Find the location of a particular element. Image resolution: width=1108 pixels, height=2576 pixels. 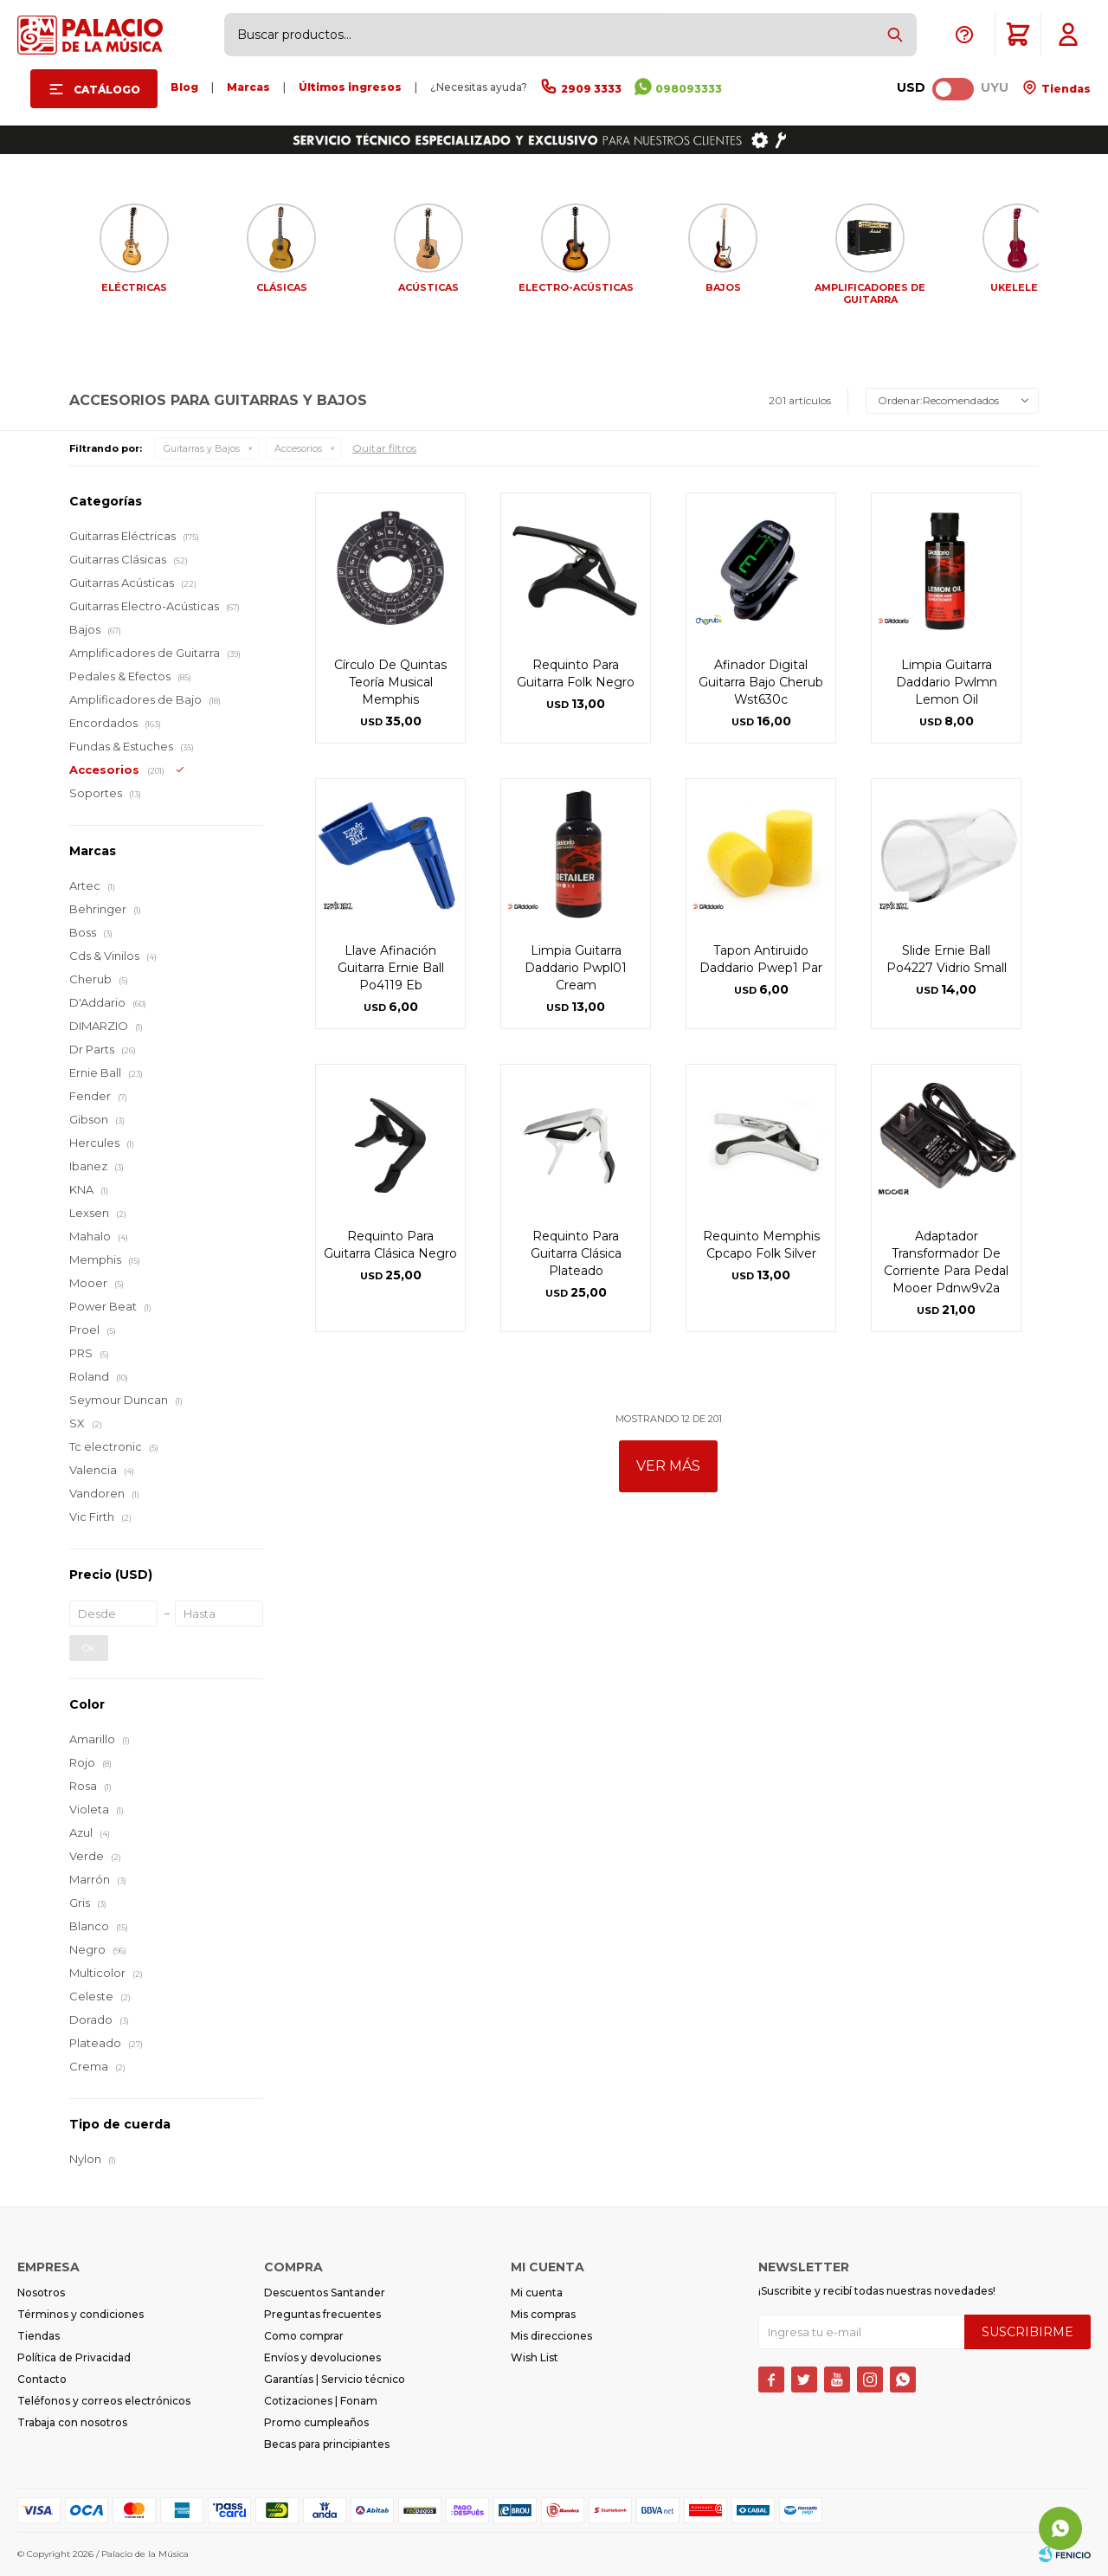

Términos y condiciones is located at coordinates (80, 2314).